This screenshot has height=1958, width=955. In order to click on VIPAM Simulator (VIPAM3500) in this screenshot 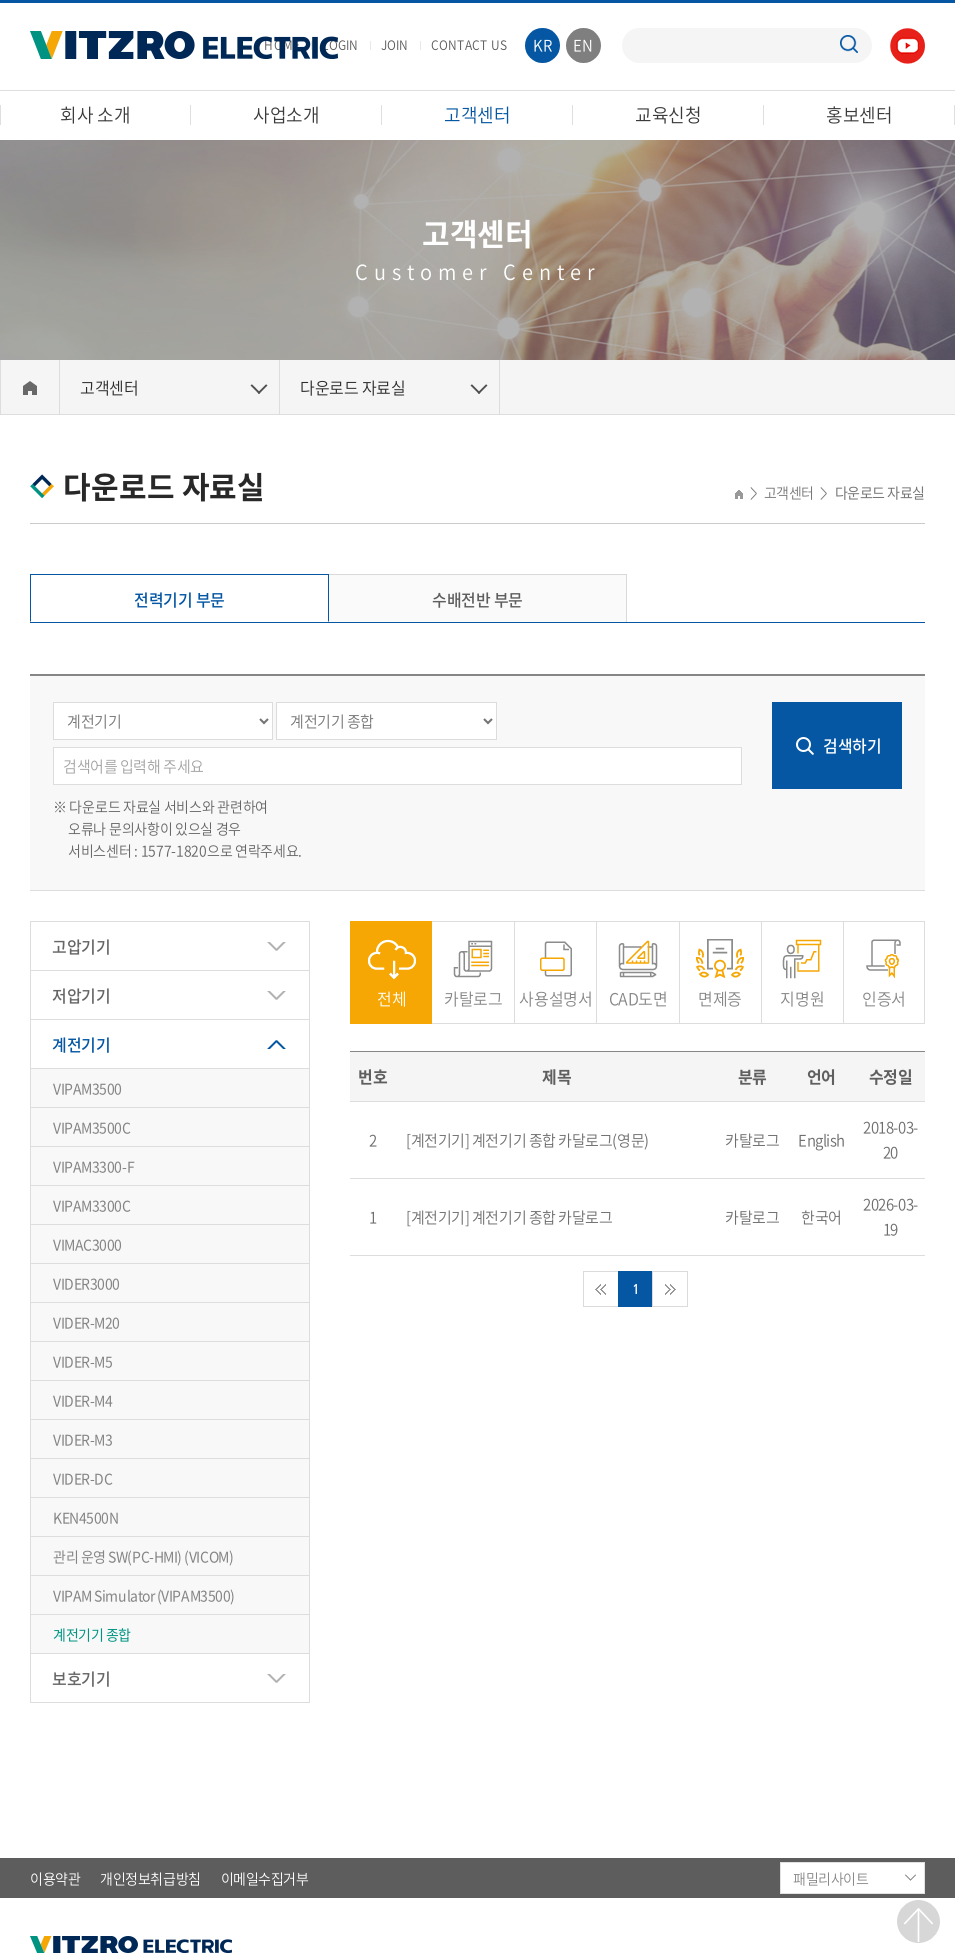, I will do `click(144, 1595)`.